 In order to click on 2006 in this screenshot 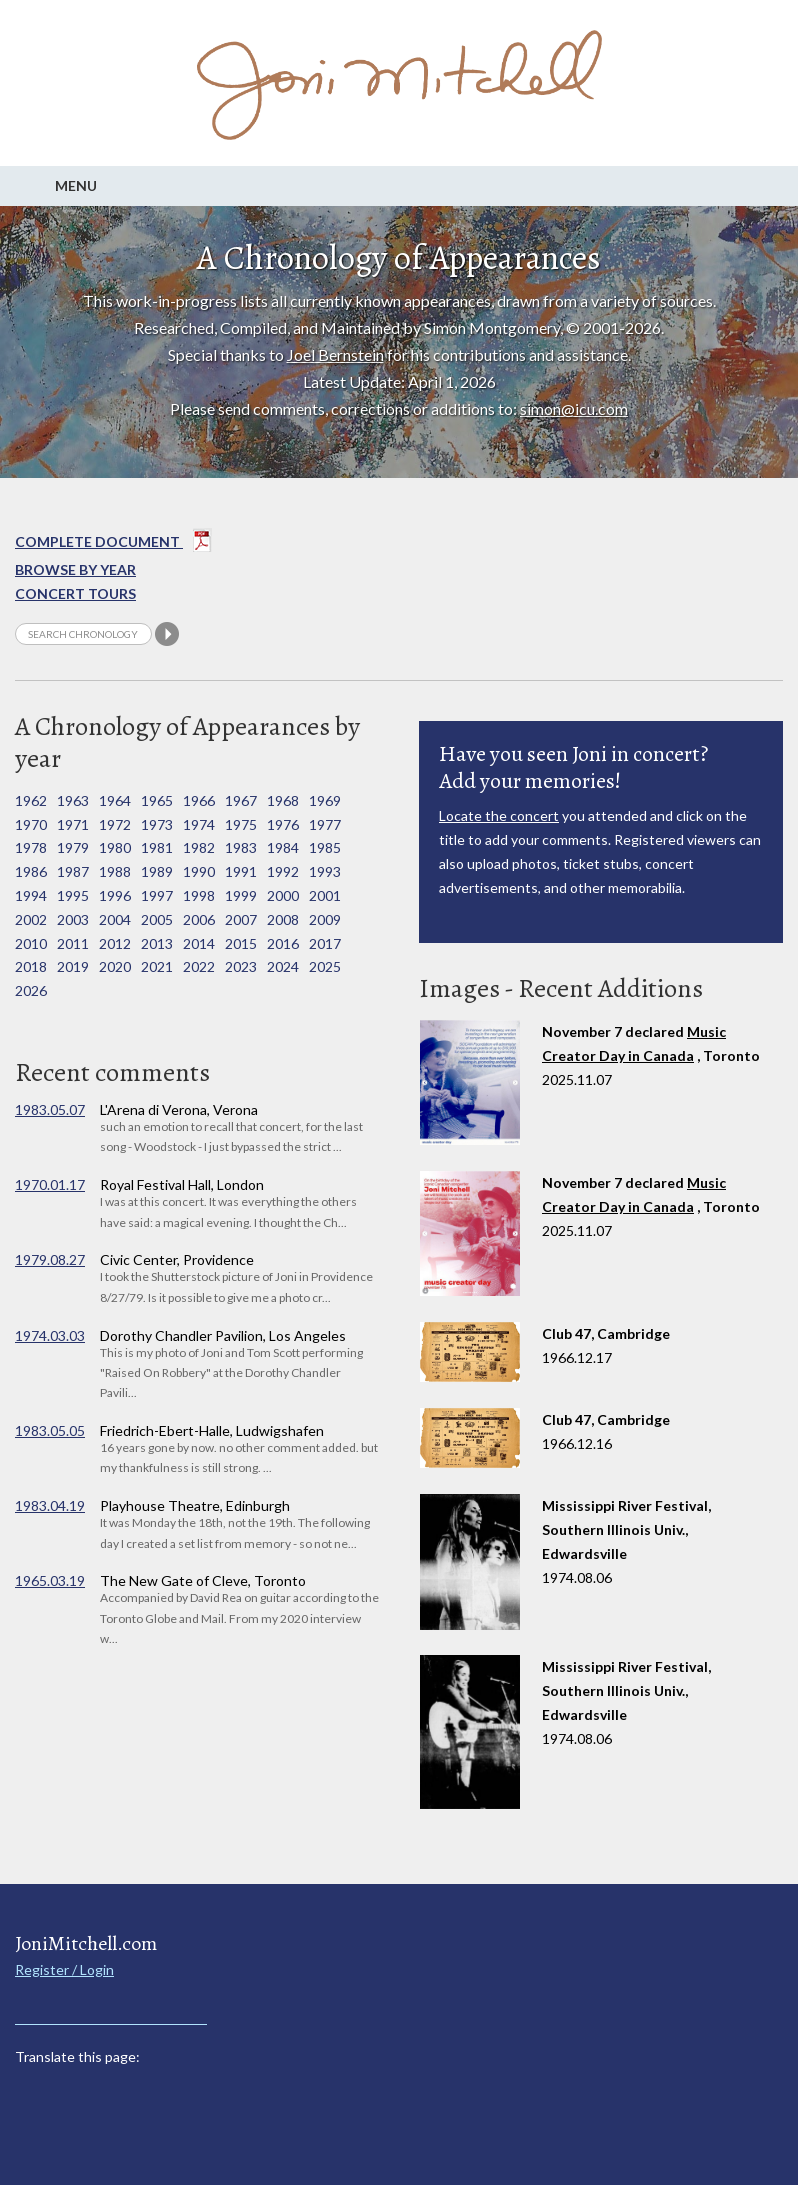, I will do `click(199, 919)`.